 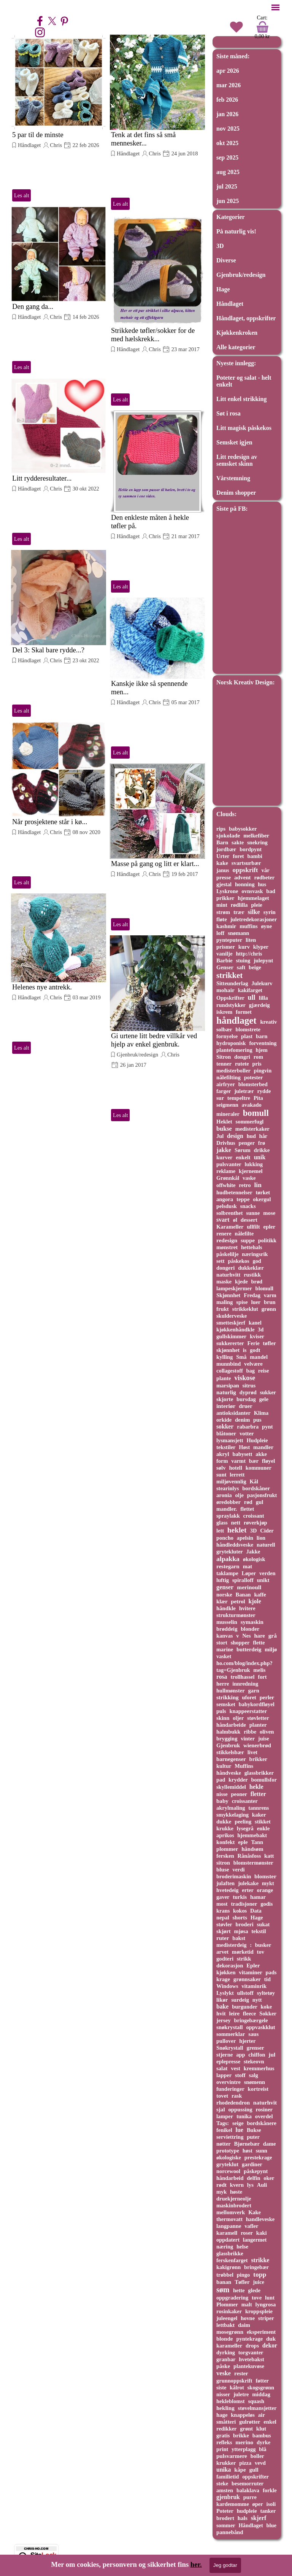 What do you see at coordinates (221, 1676) in the screenshot?
I see `rosa` at bounding box center [221, 1676].